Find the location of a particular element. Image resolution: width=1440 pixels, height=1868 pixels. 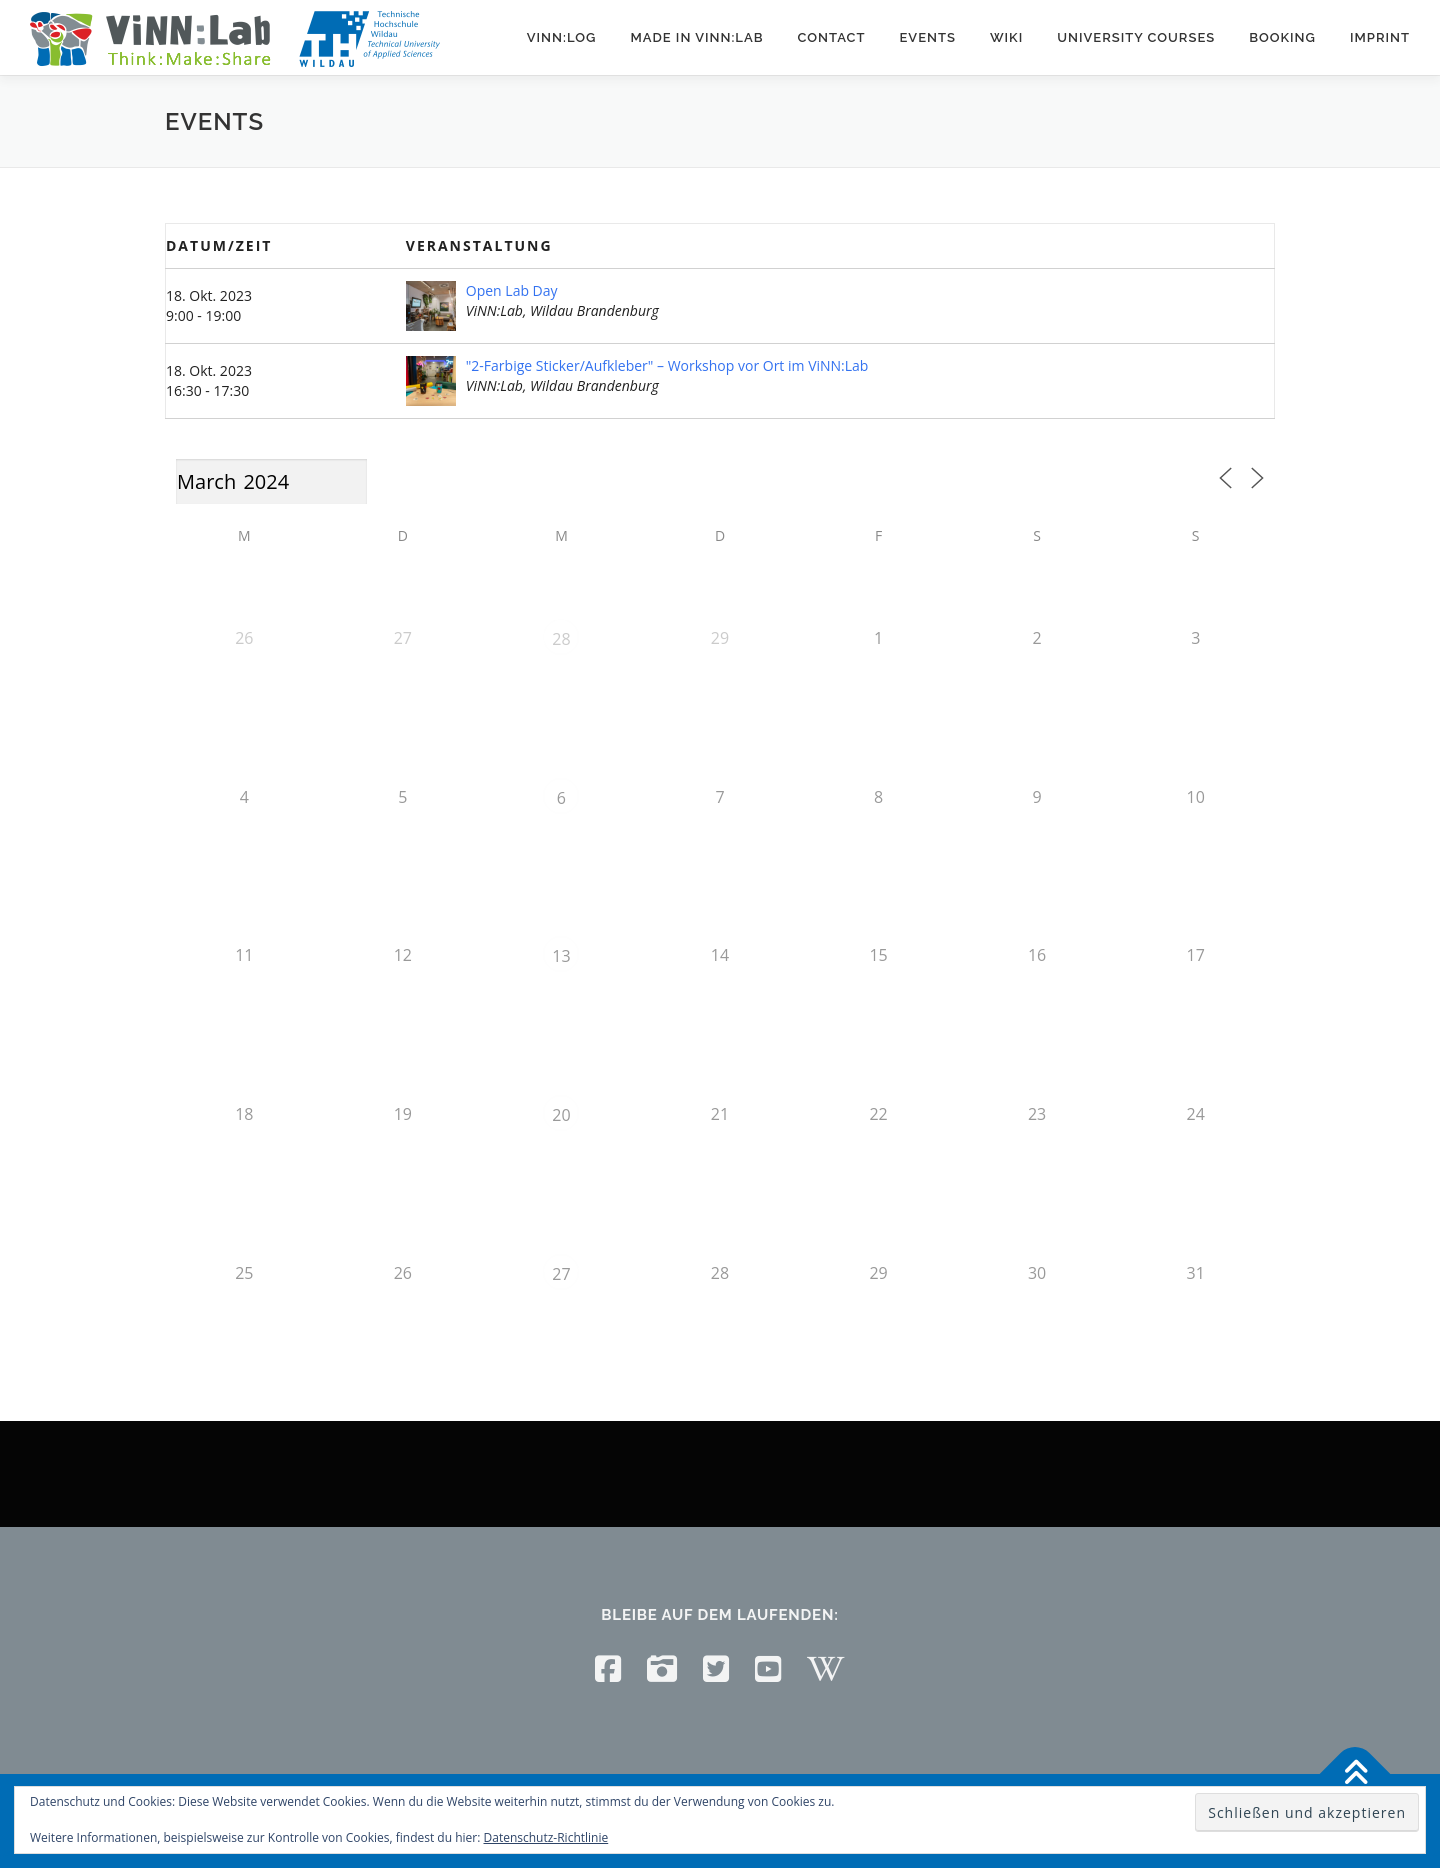

20 is located at coordinates (561, 1115).